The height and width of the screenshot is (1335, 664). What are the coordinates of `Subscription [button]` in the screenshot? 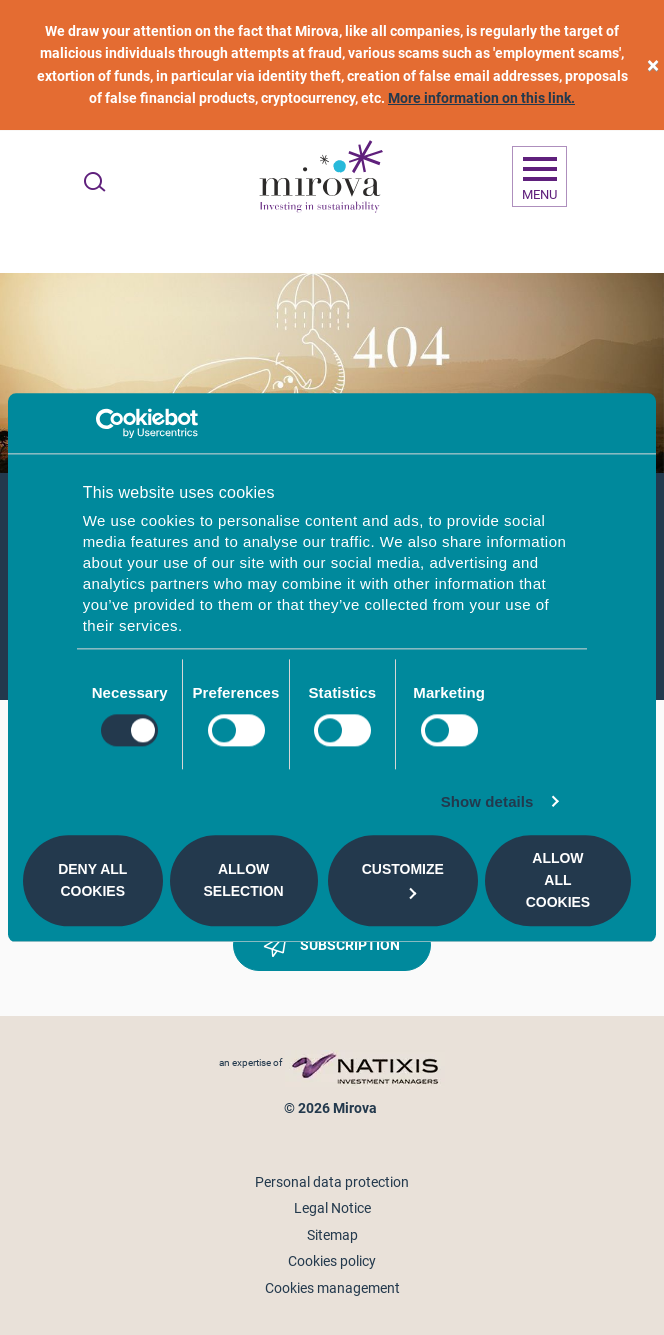 It's located at (332, 949).